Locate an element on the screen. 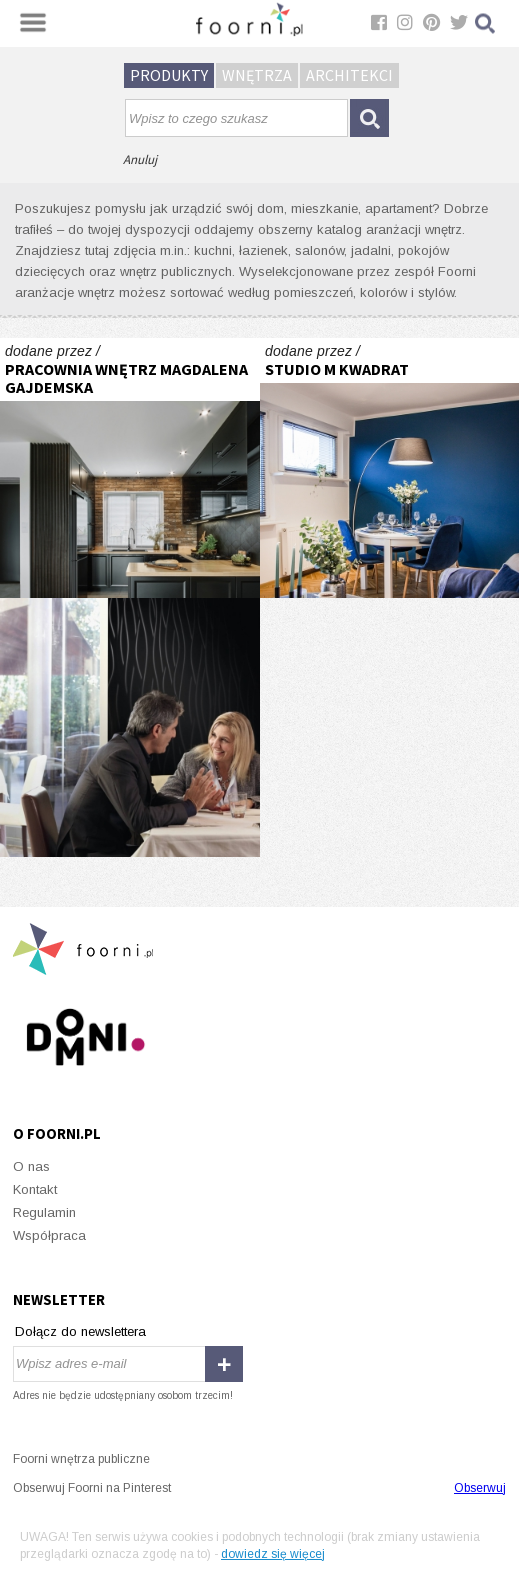 The width and height of the screenshot is (519, 1583). Szukaj is located at coordinates (486, 23).